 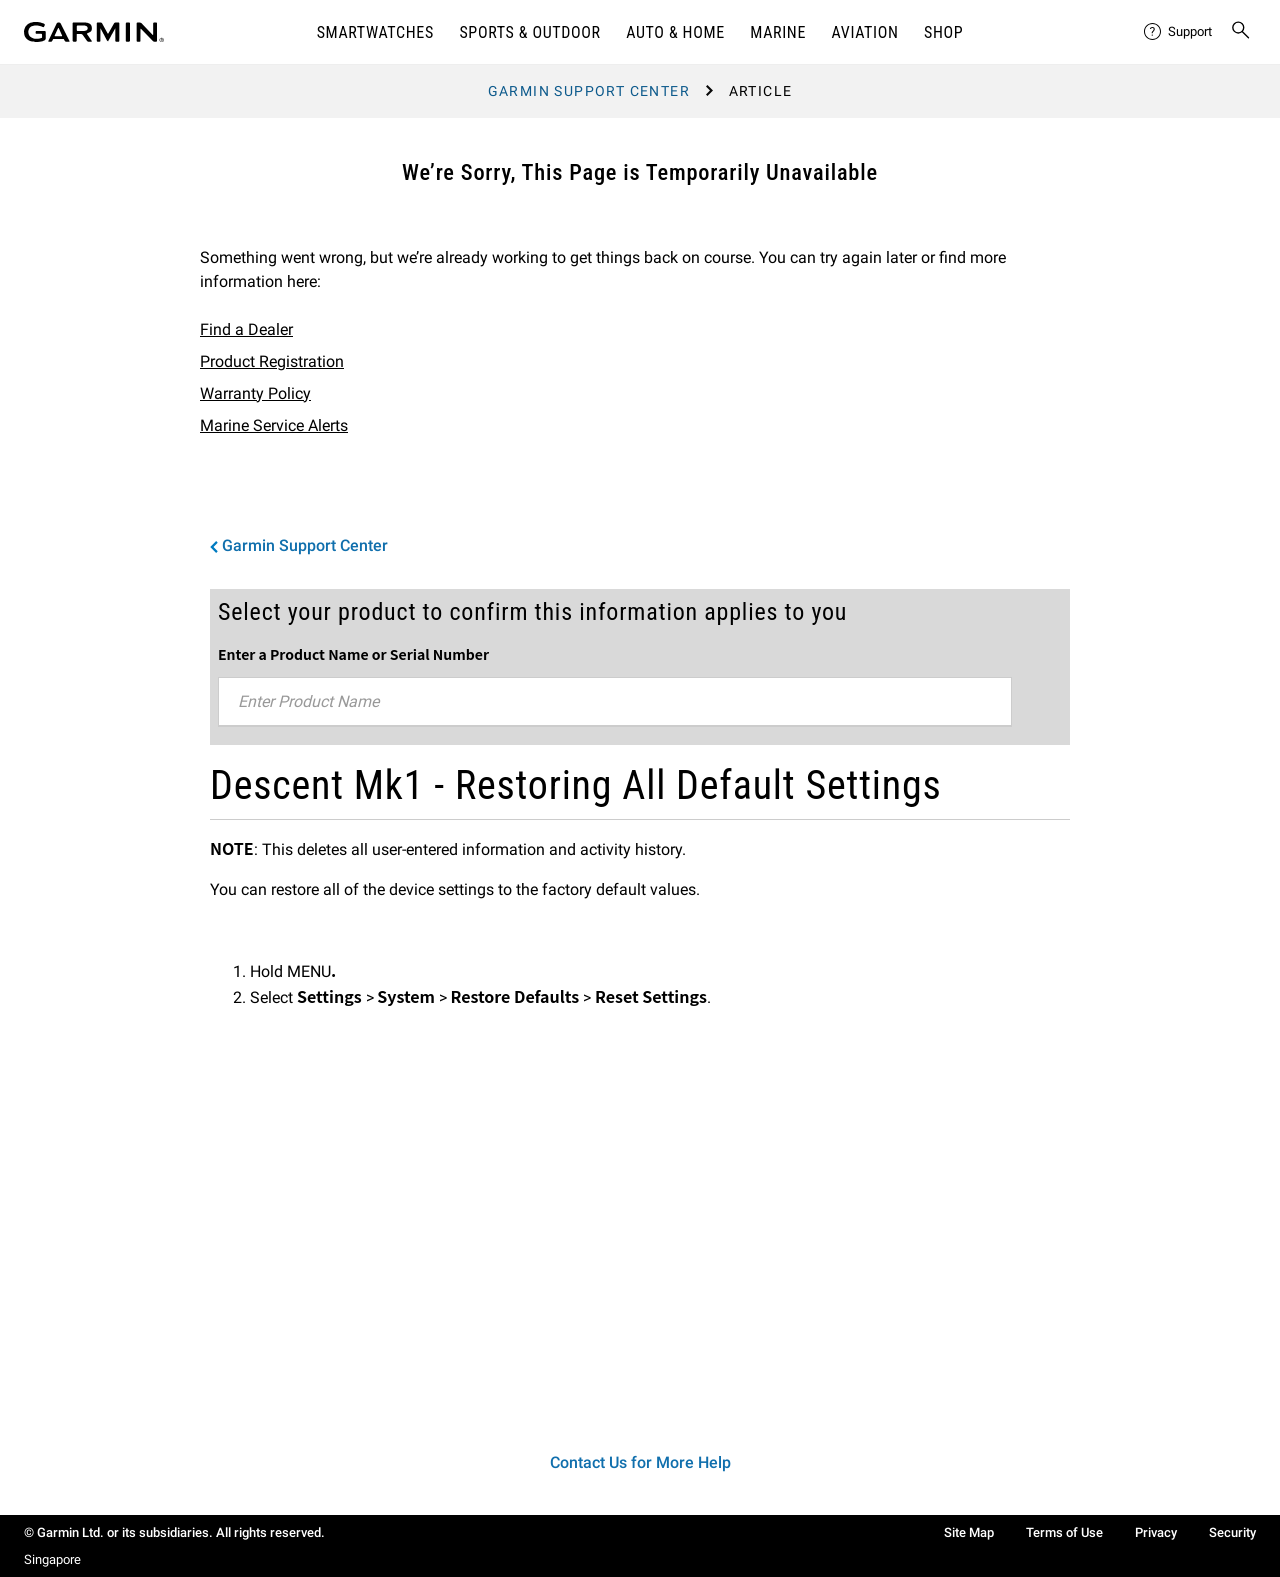 What do you see at coordinates (778, 32) in the screenshot?
I see `Marine` at bounding box center [778, 32].